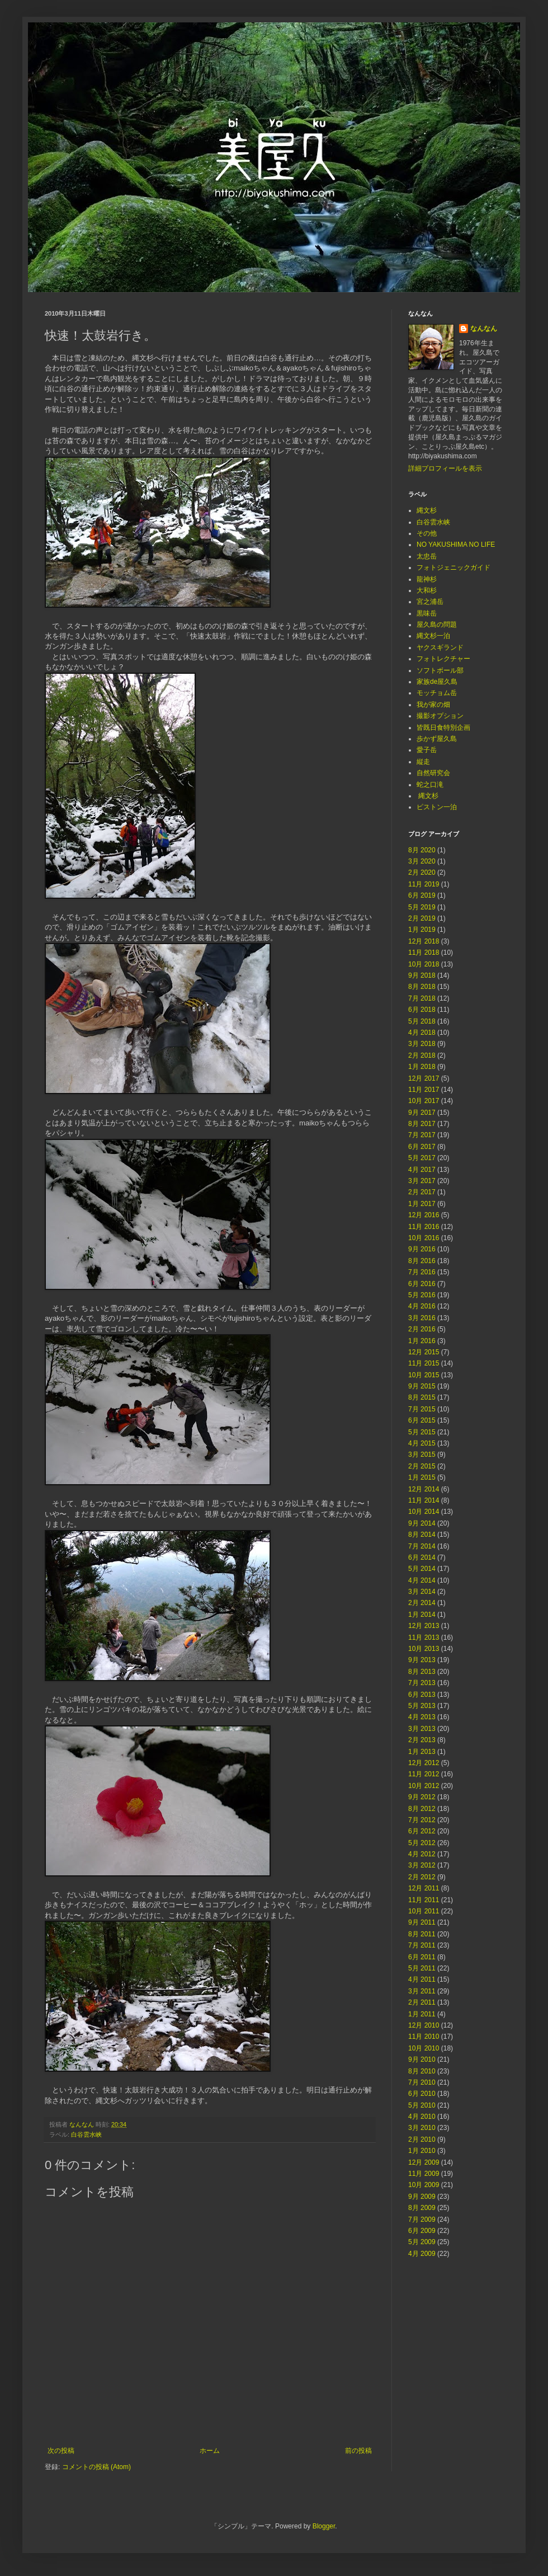 The height and width of the screenshot is (2576, 548). Describe the element at coordinates (422, 2219) in the screenshot. I see `7月 2009` at that location.